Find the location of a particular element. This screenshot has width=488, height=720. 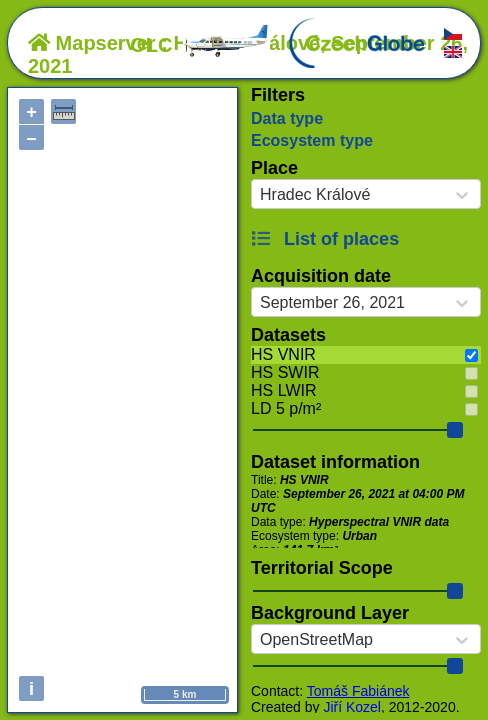

OLC is located at coordinates (200, 45).